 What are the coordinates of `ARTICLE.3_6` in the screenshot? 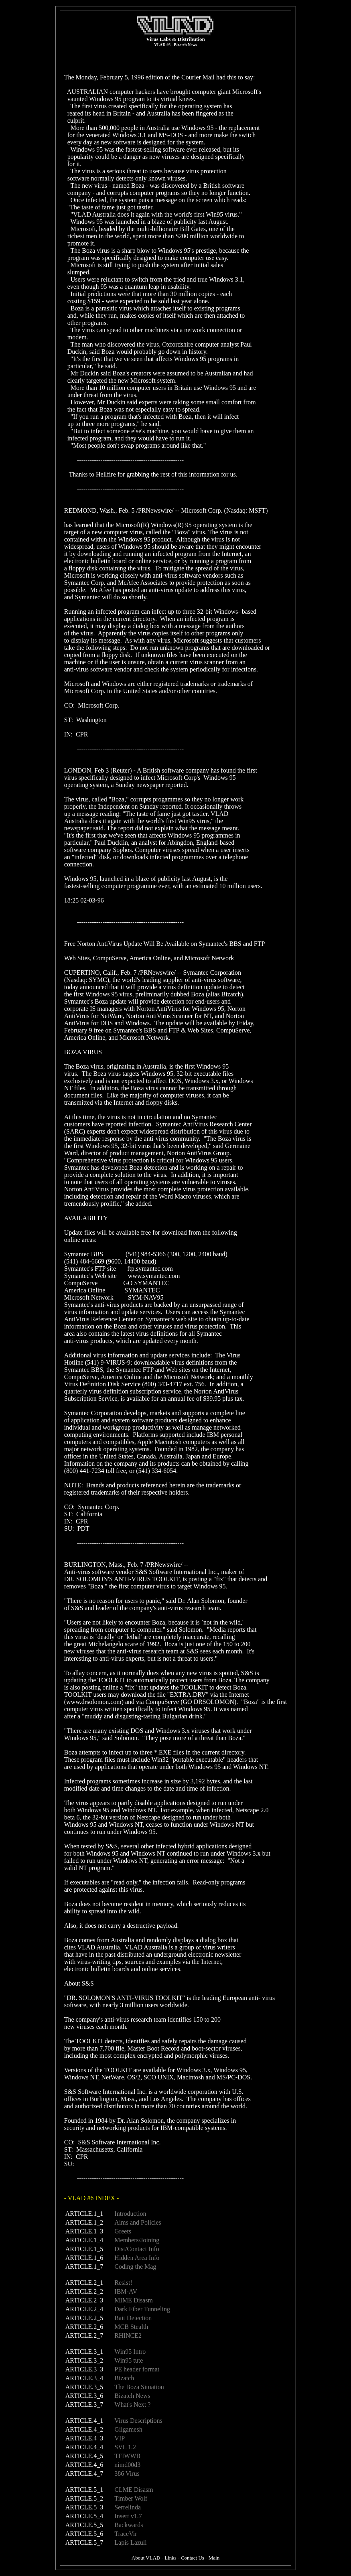 It's located at (84, 2394).